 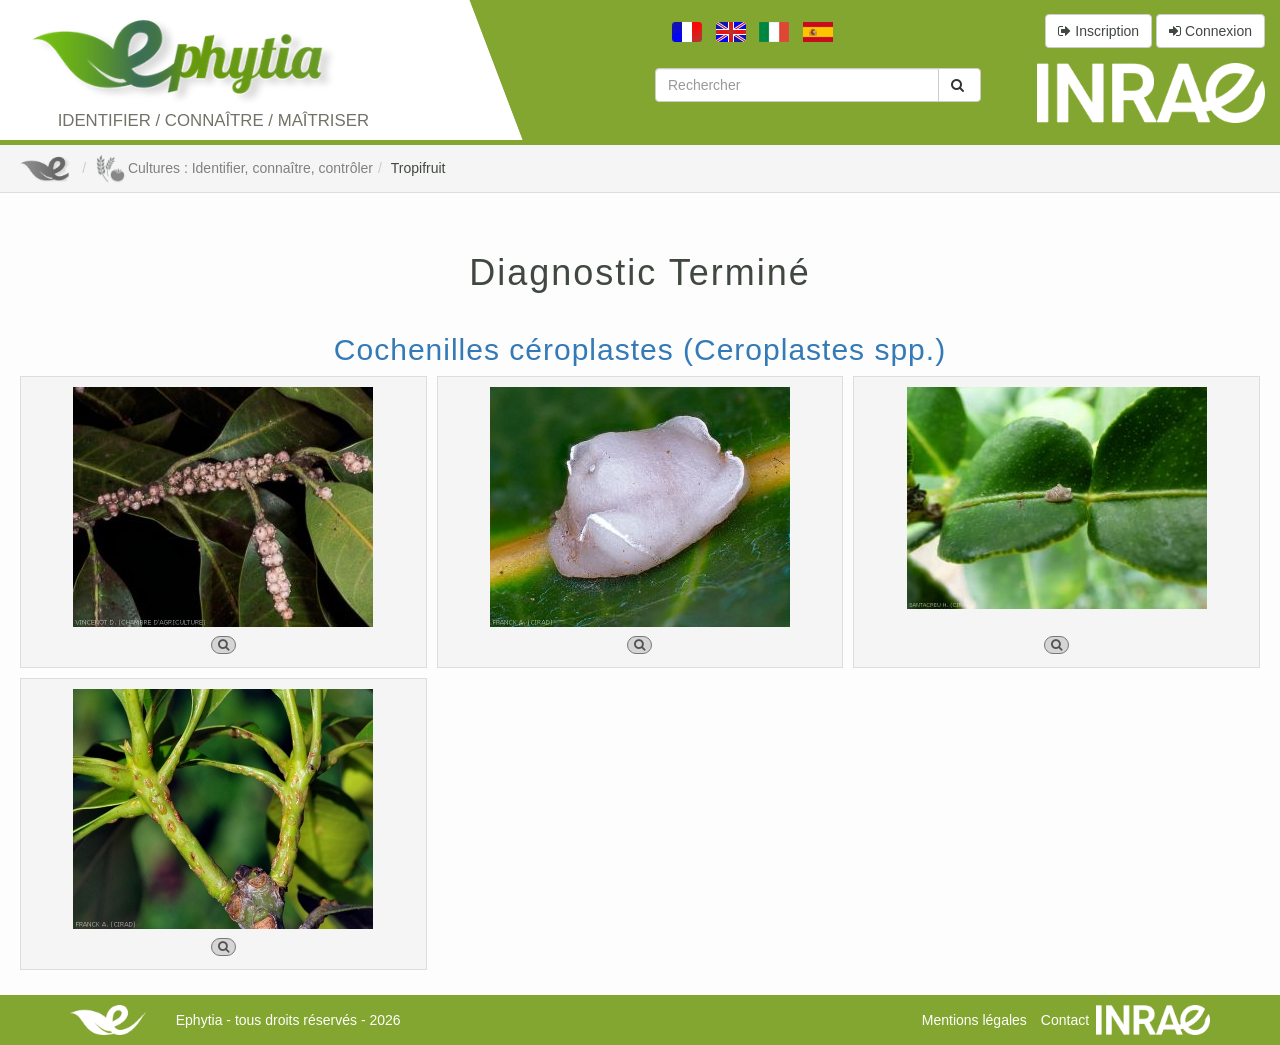 What do you see at coordinates (234, 168) in the screenshot?
I see `Cultures : Identifier, connaître, contrôler` at bounding box center [234, 168].